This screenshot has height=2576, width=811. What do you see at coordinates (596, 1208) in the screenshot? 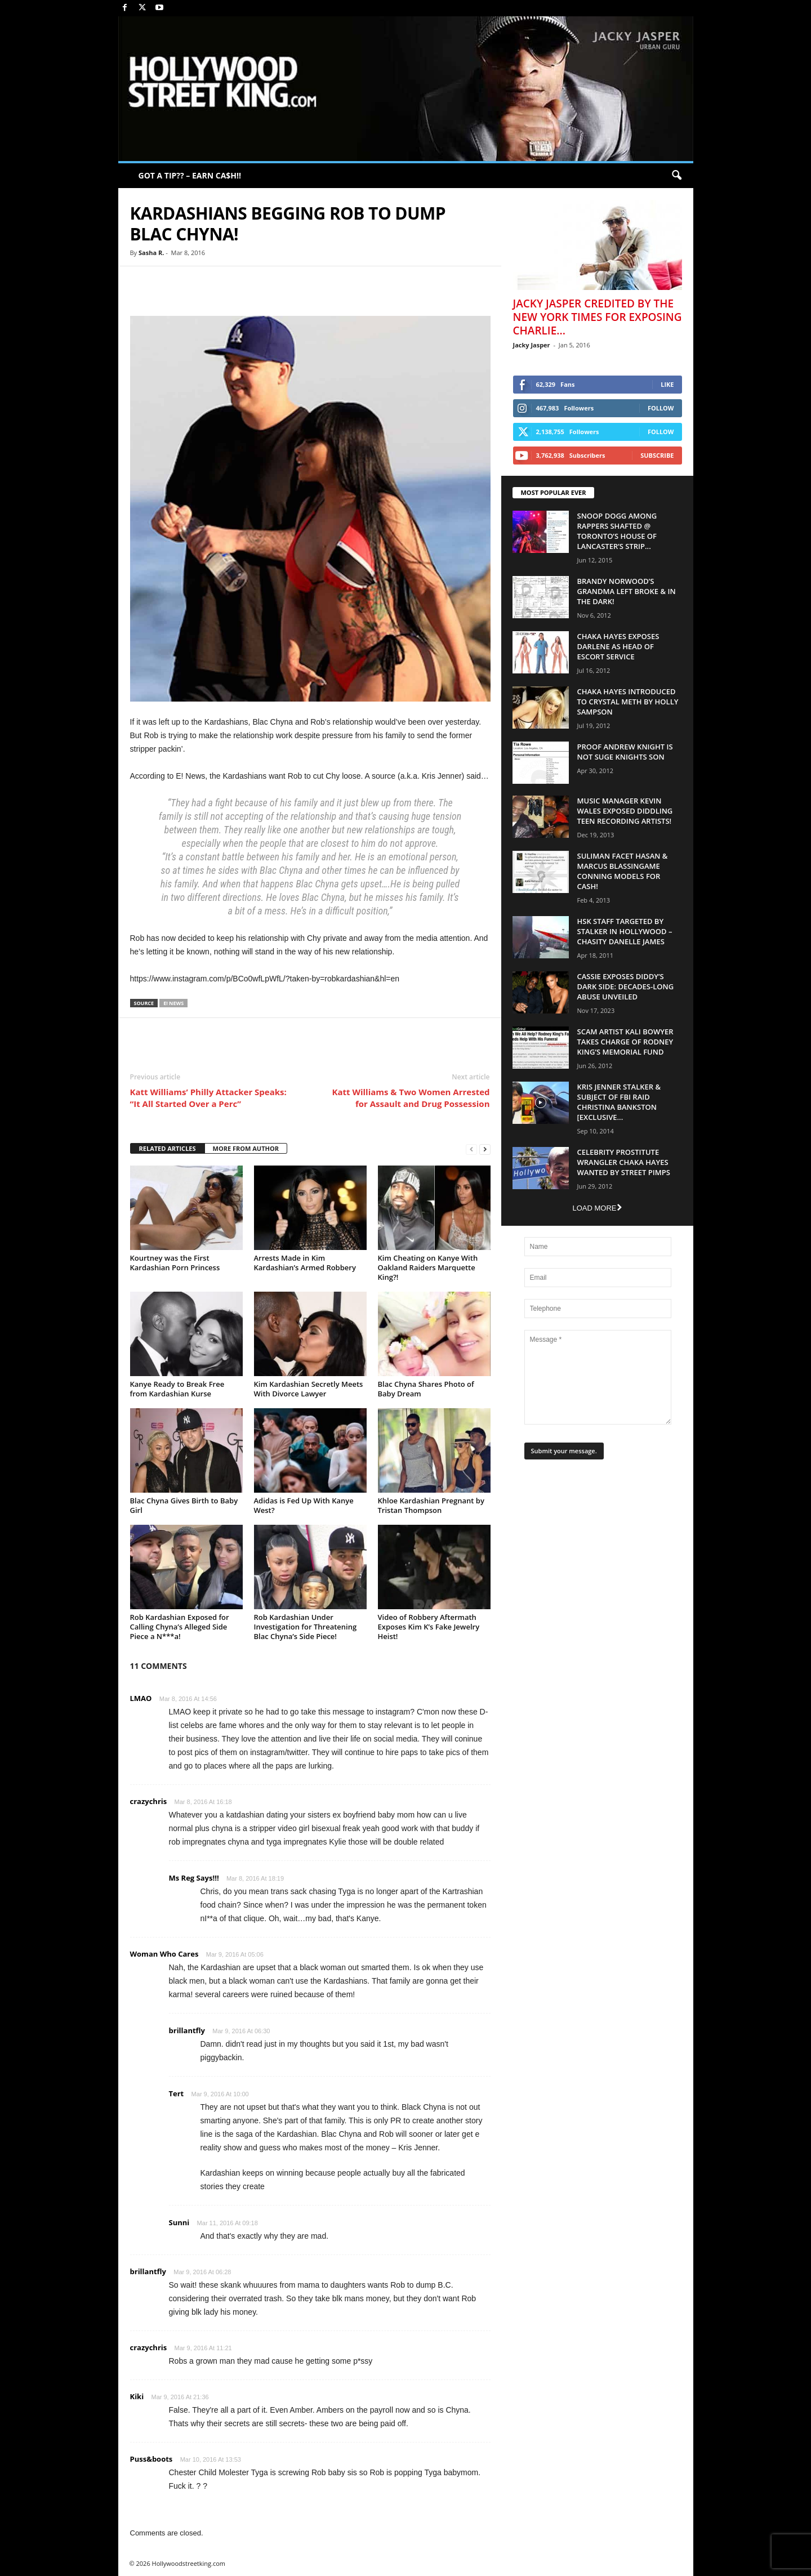
I see `Load more` at bounding box center [596, 1208].